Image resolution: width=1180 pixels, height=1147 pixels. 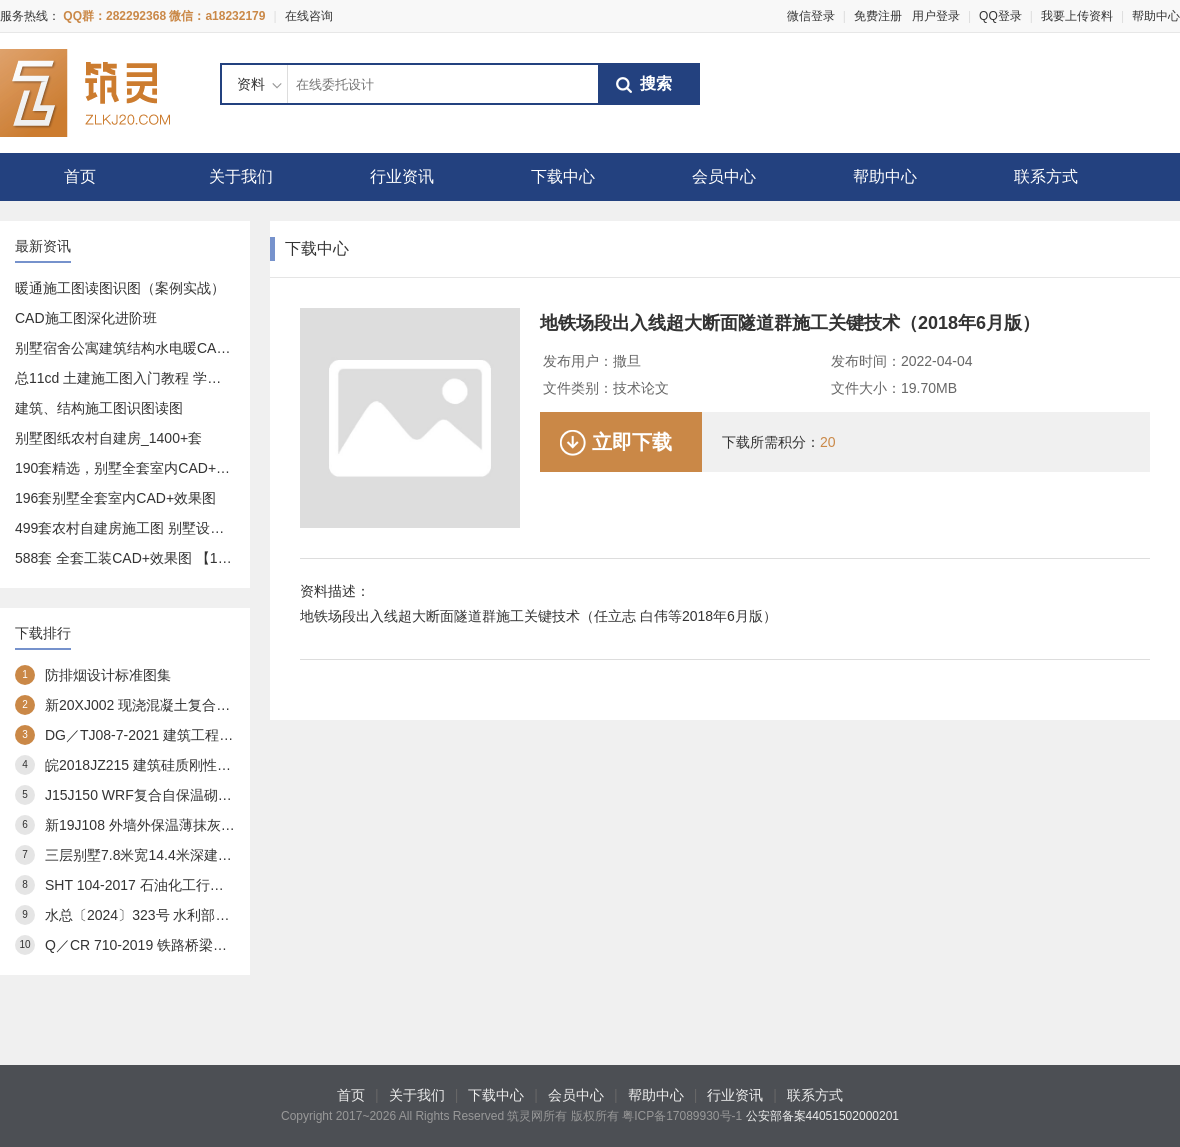 I want to click on 新19J108 外墙外保温薄抹灰系统建筑构造, so click(x=175, y=825).